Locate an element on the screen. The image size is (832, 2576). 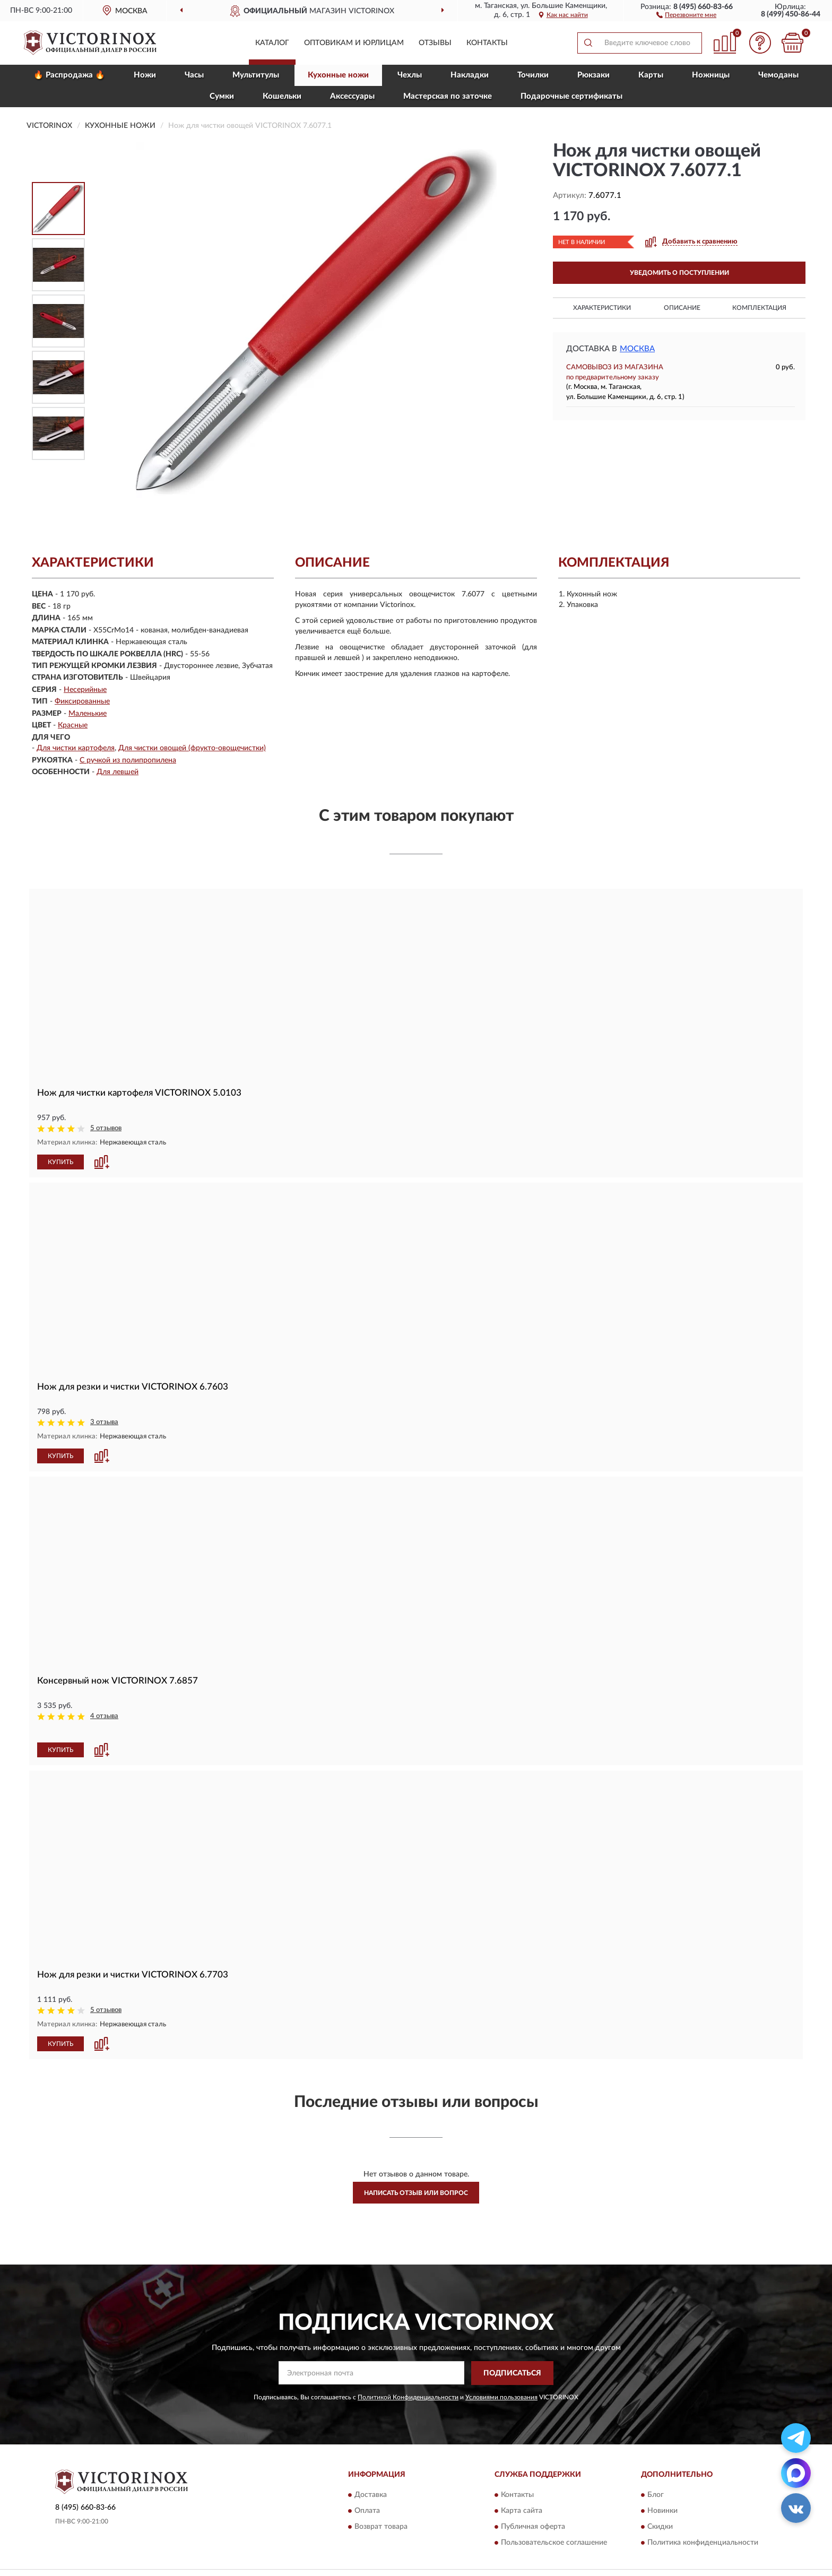
[button] is located at coordinates (686, 14).